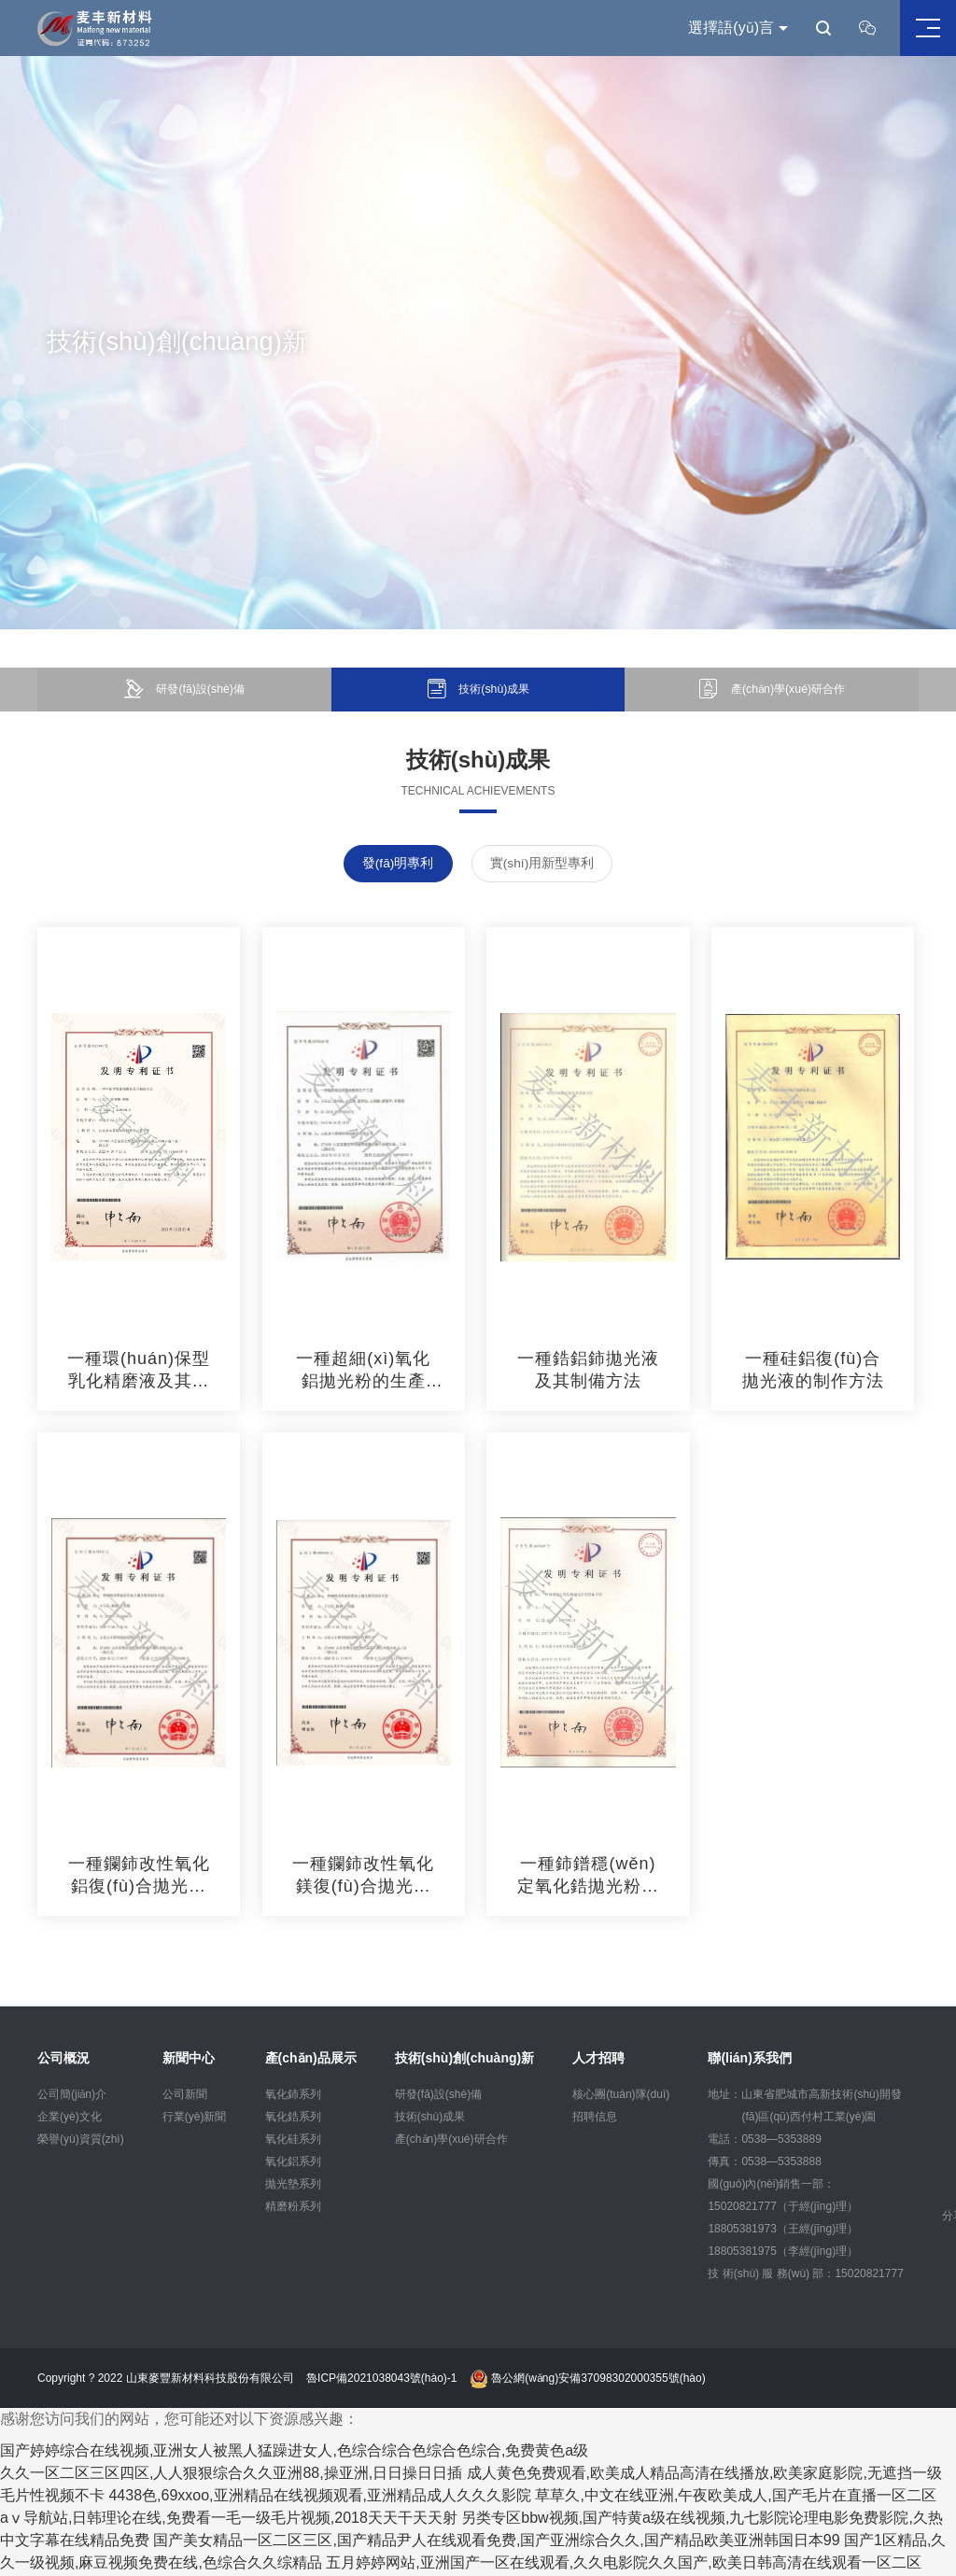 The height and width of the screenshot is (2576, 956). What do you see at coordinates (543, 864) in the screenshot?
I see `實(shí)用新型專利` at bounding box center [543, 864].